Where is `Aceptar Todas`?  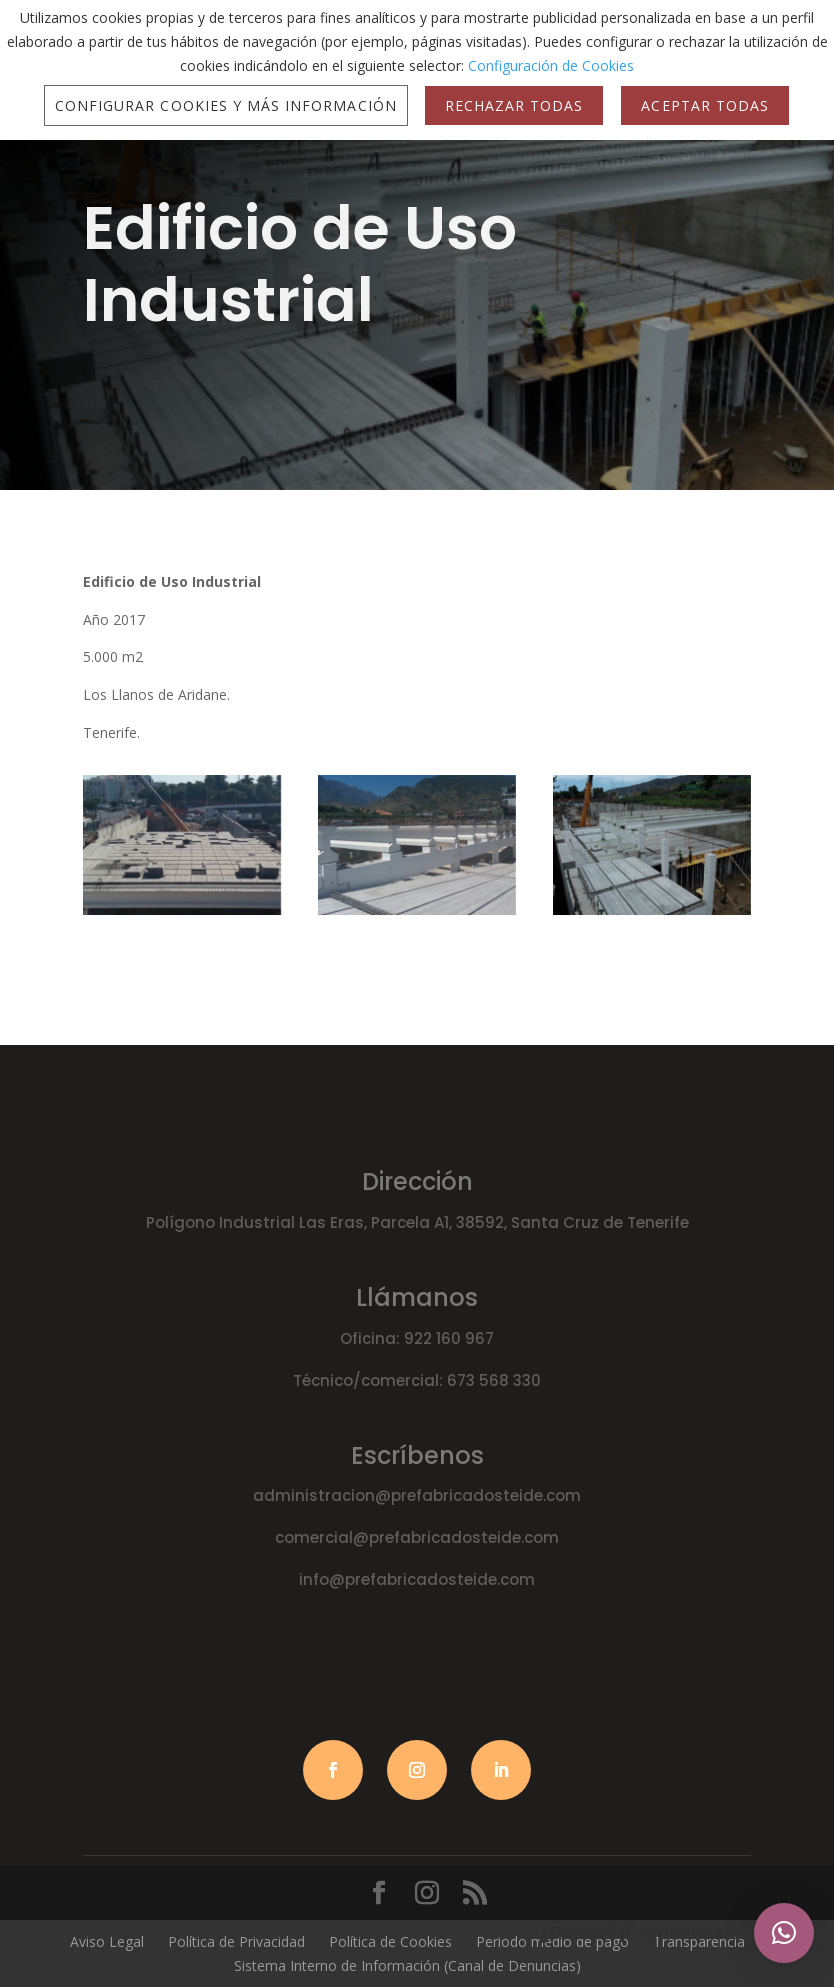 Aceptar Todas is located at coordinates (705, 105).